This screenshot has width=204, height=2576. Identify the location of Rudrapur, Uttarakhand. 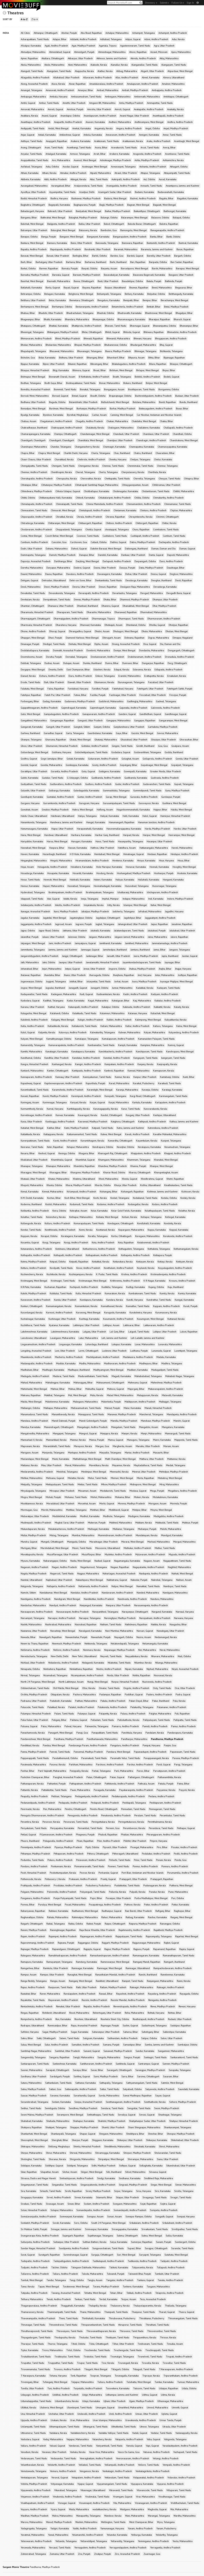
(32, 2025).